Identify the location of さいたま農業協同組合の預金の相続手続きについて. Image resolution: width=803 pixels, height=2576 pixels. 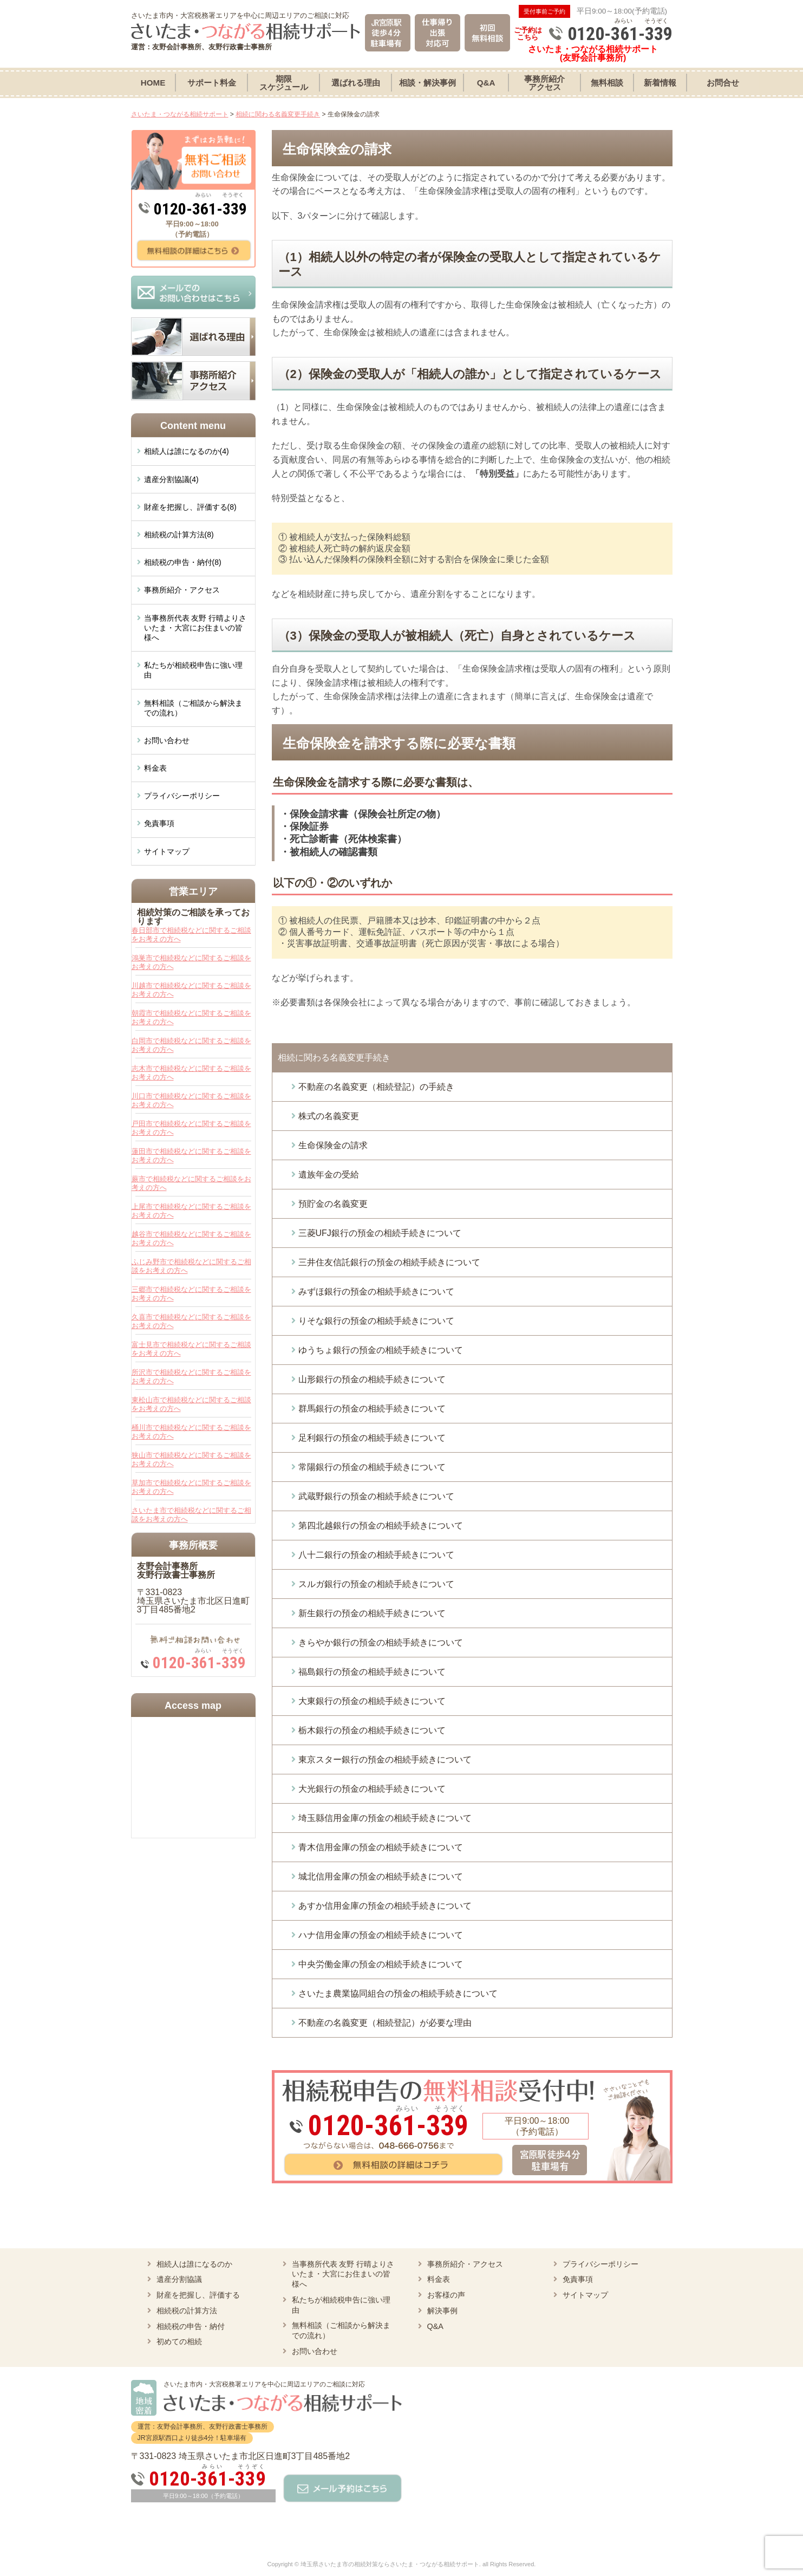
(398, 1993).